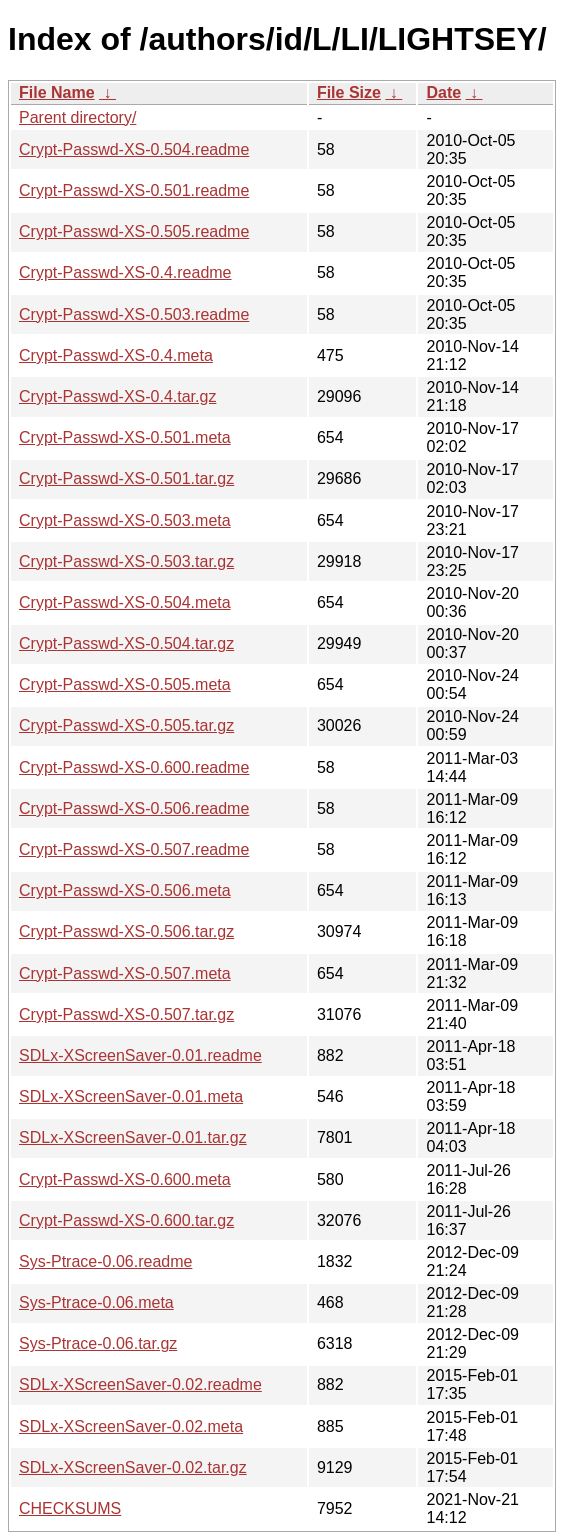 This screenshot has width=564, height=1540. Describe the element at coordinates (96, 1302) in the screenshot. I see `Sys-Ptrace-0.06.meta` at that location.